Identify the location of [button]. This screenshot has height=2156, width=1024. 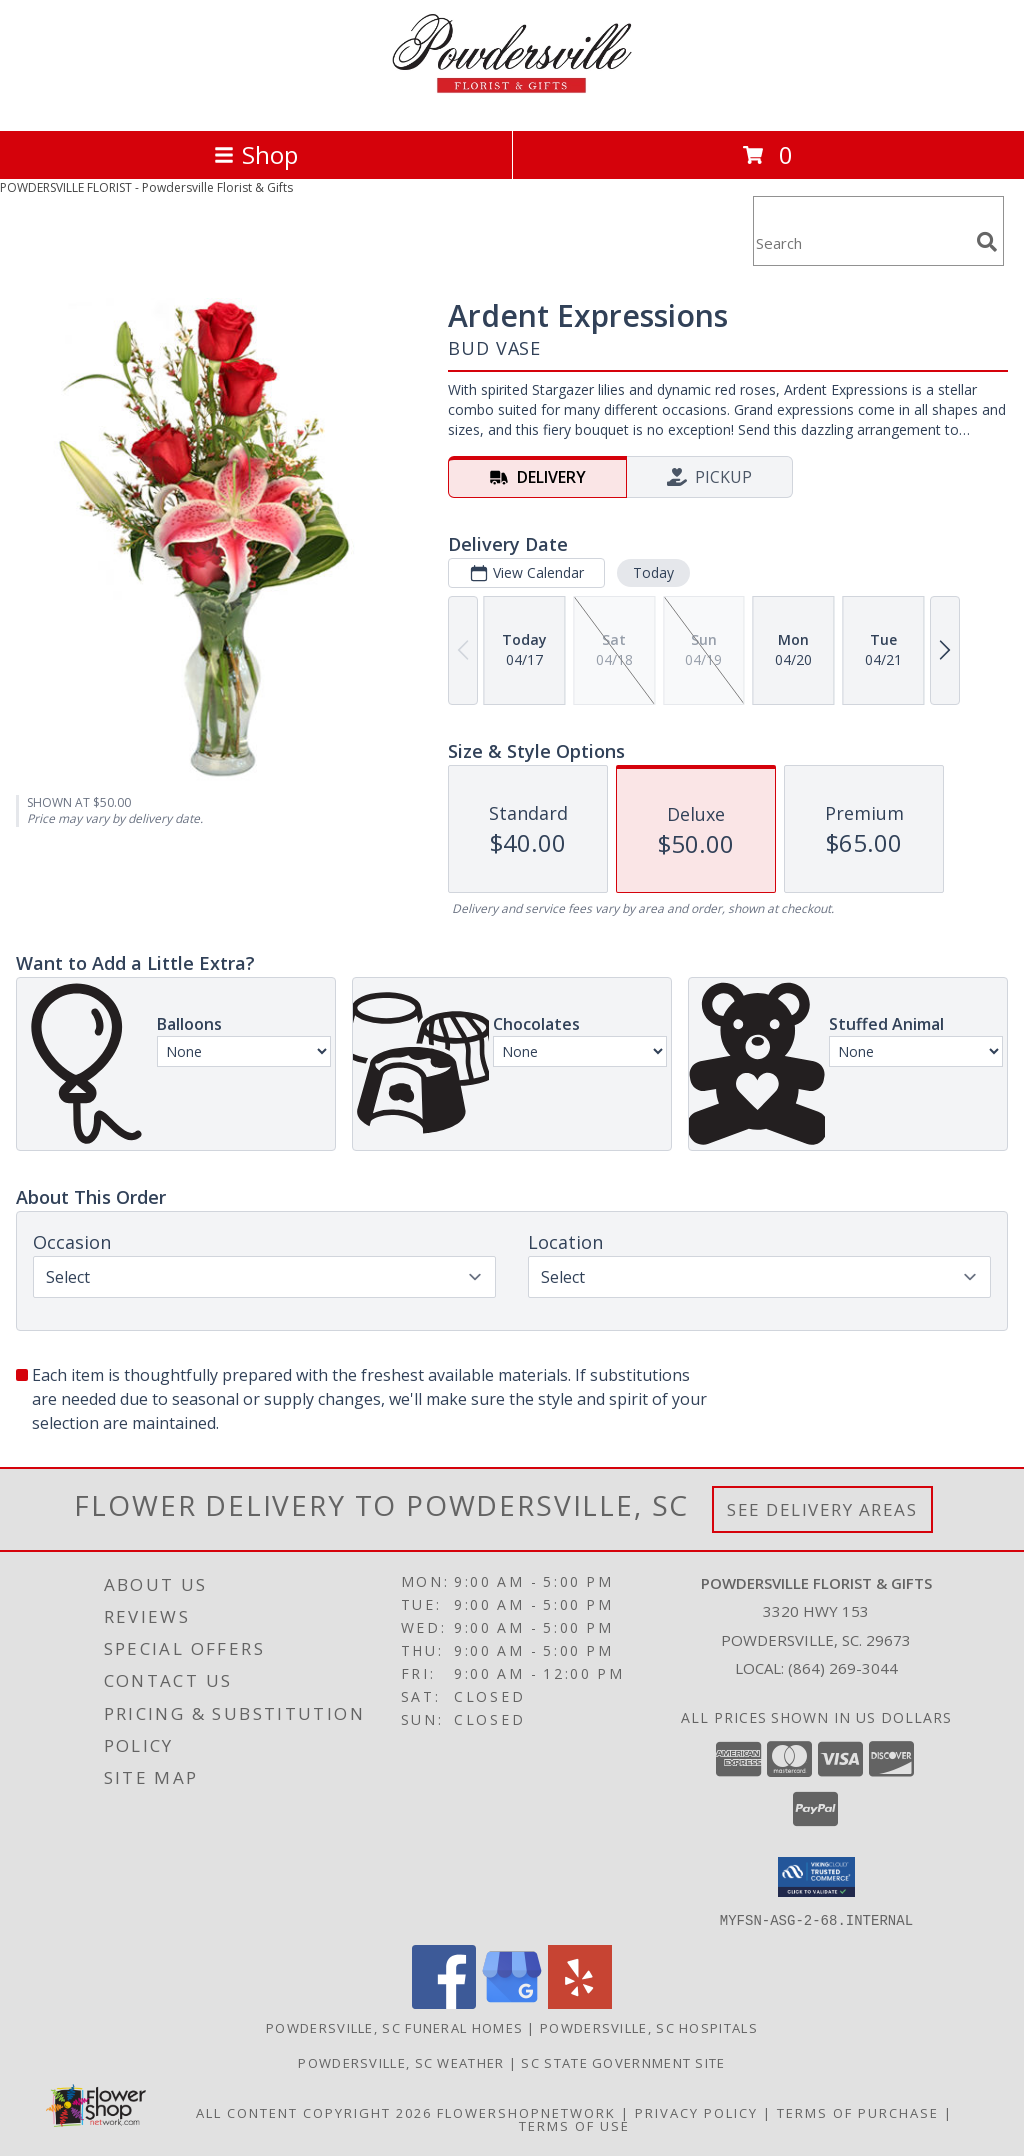
(816, 1877).